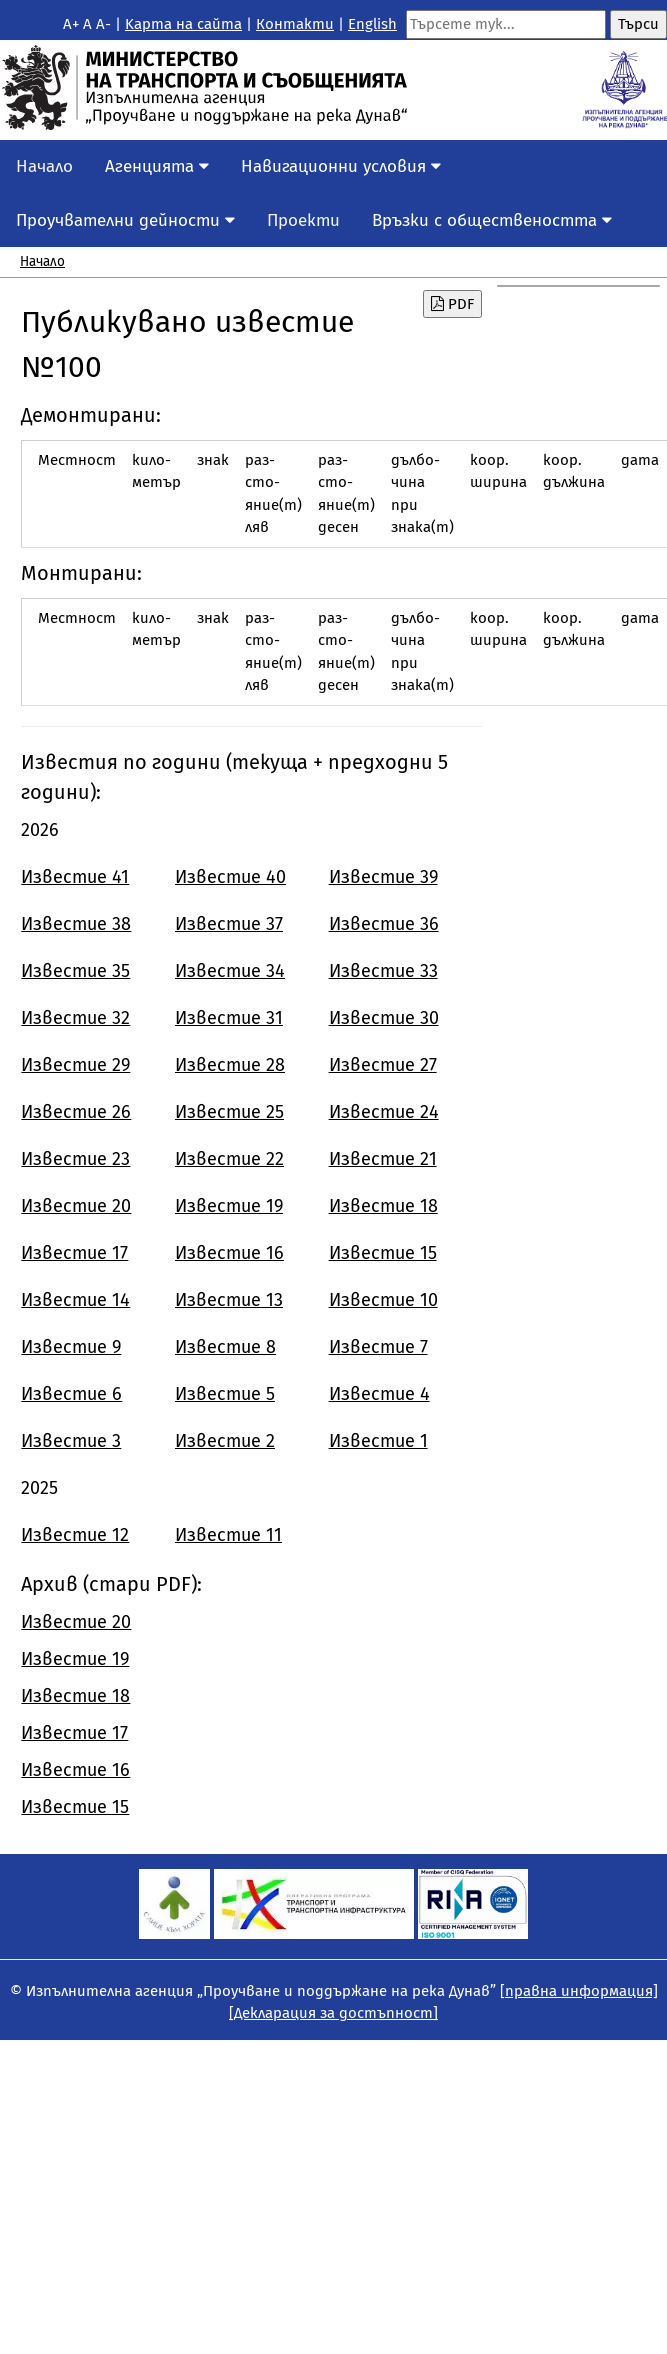 This screenshot has width=667, height=2354. I want to click on Известие 2, so click(225, 1441).